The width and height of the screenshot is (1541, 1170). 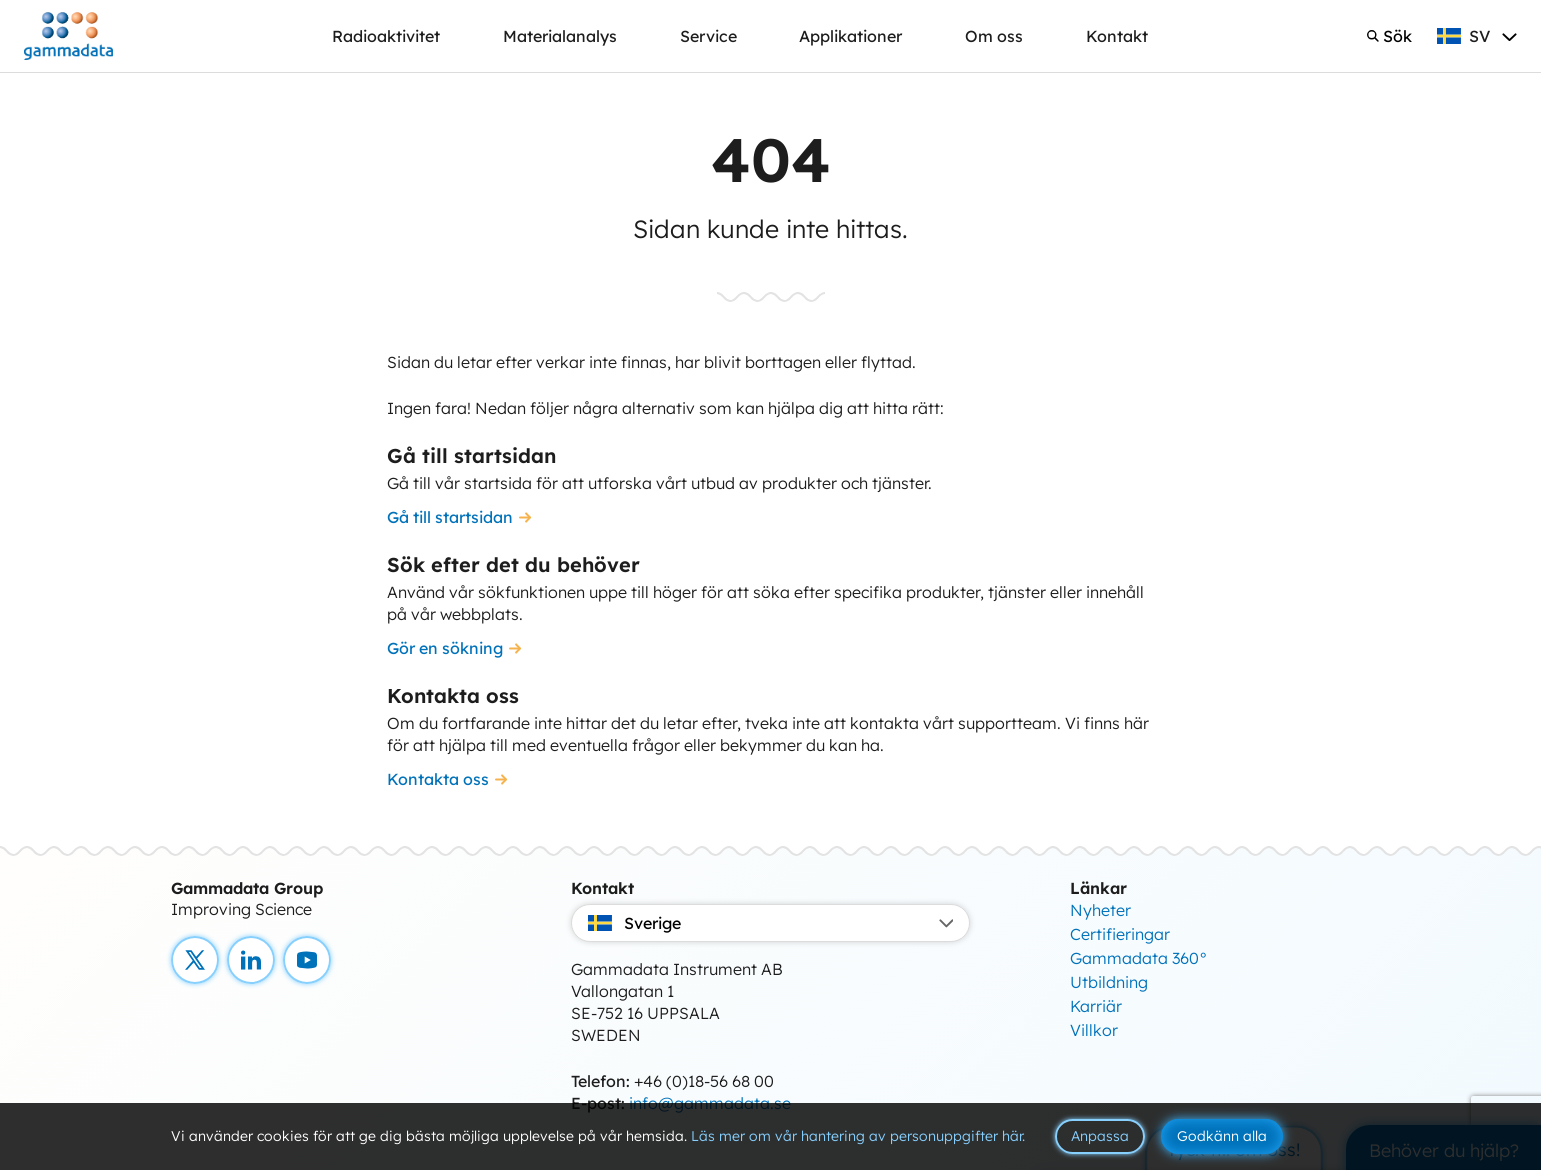 What do you see at coordinates (1096, 1006) in the screenshot?
I see `Karriär` at bounding box center [1096, 1006].